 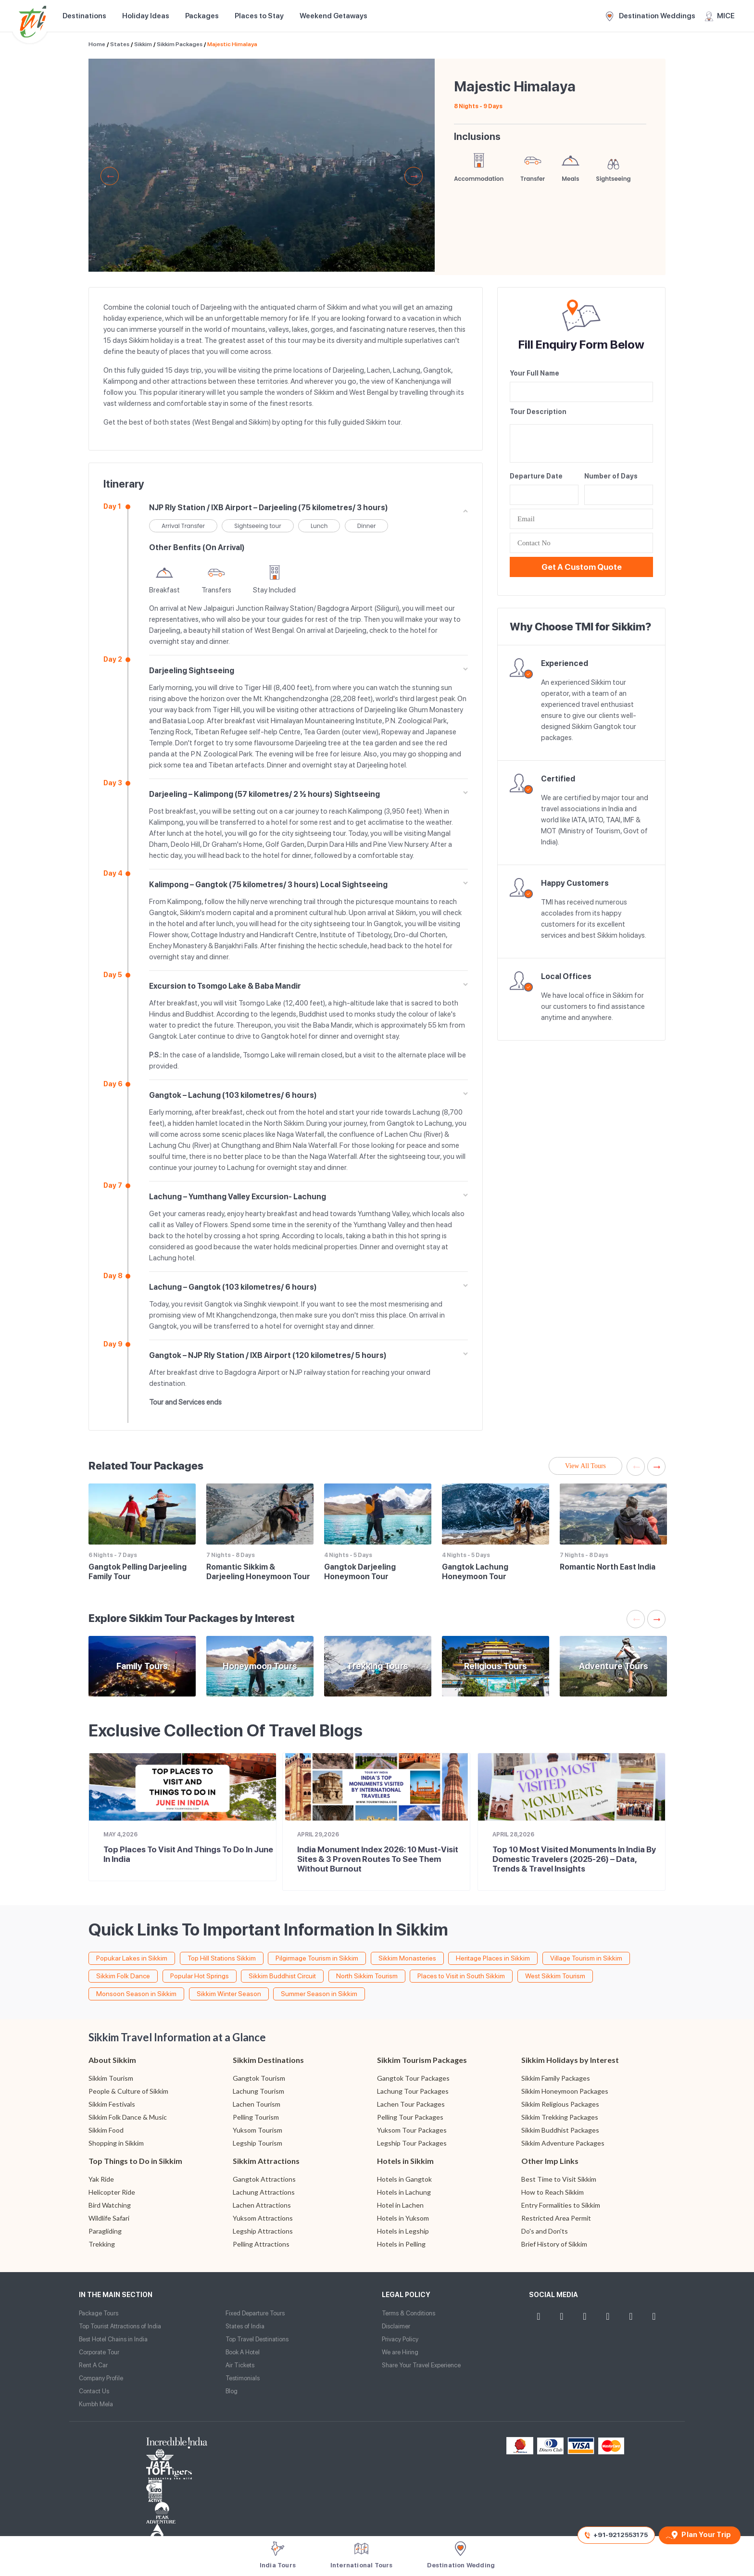 I want to click on Legship Tourism, so click(x=257, y=2143).